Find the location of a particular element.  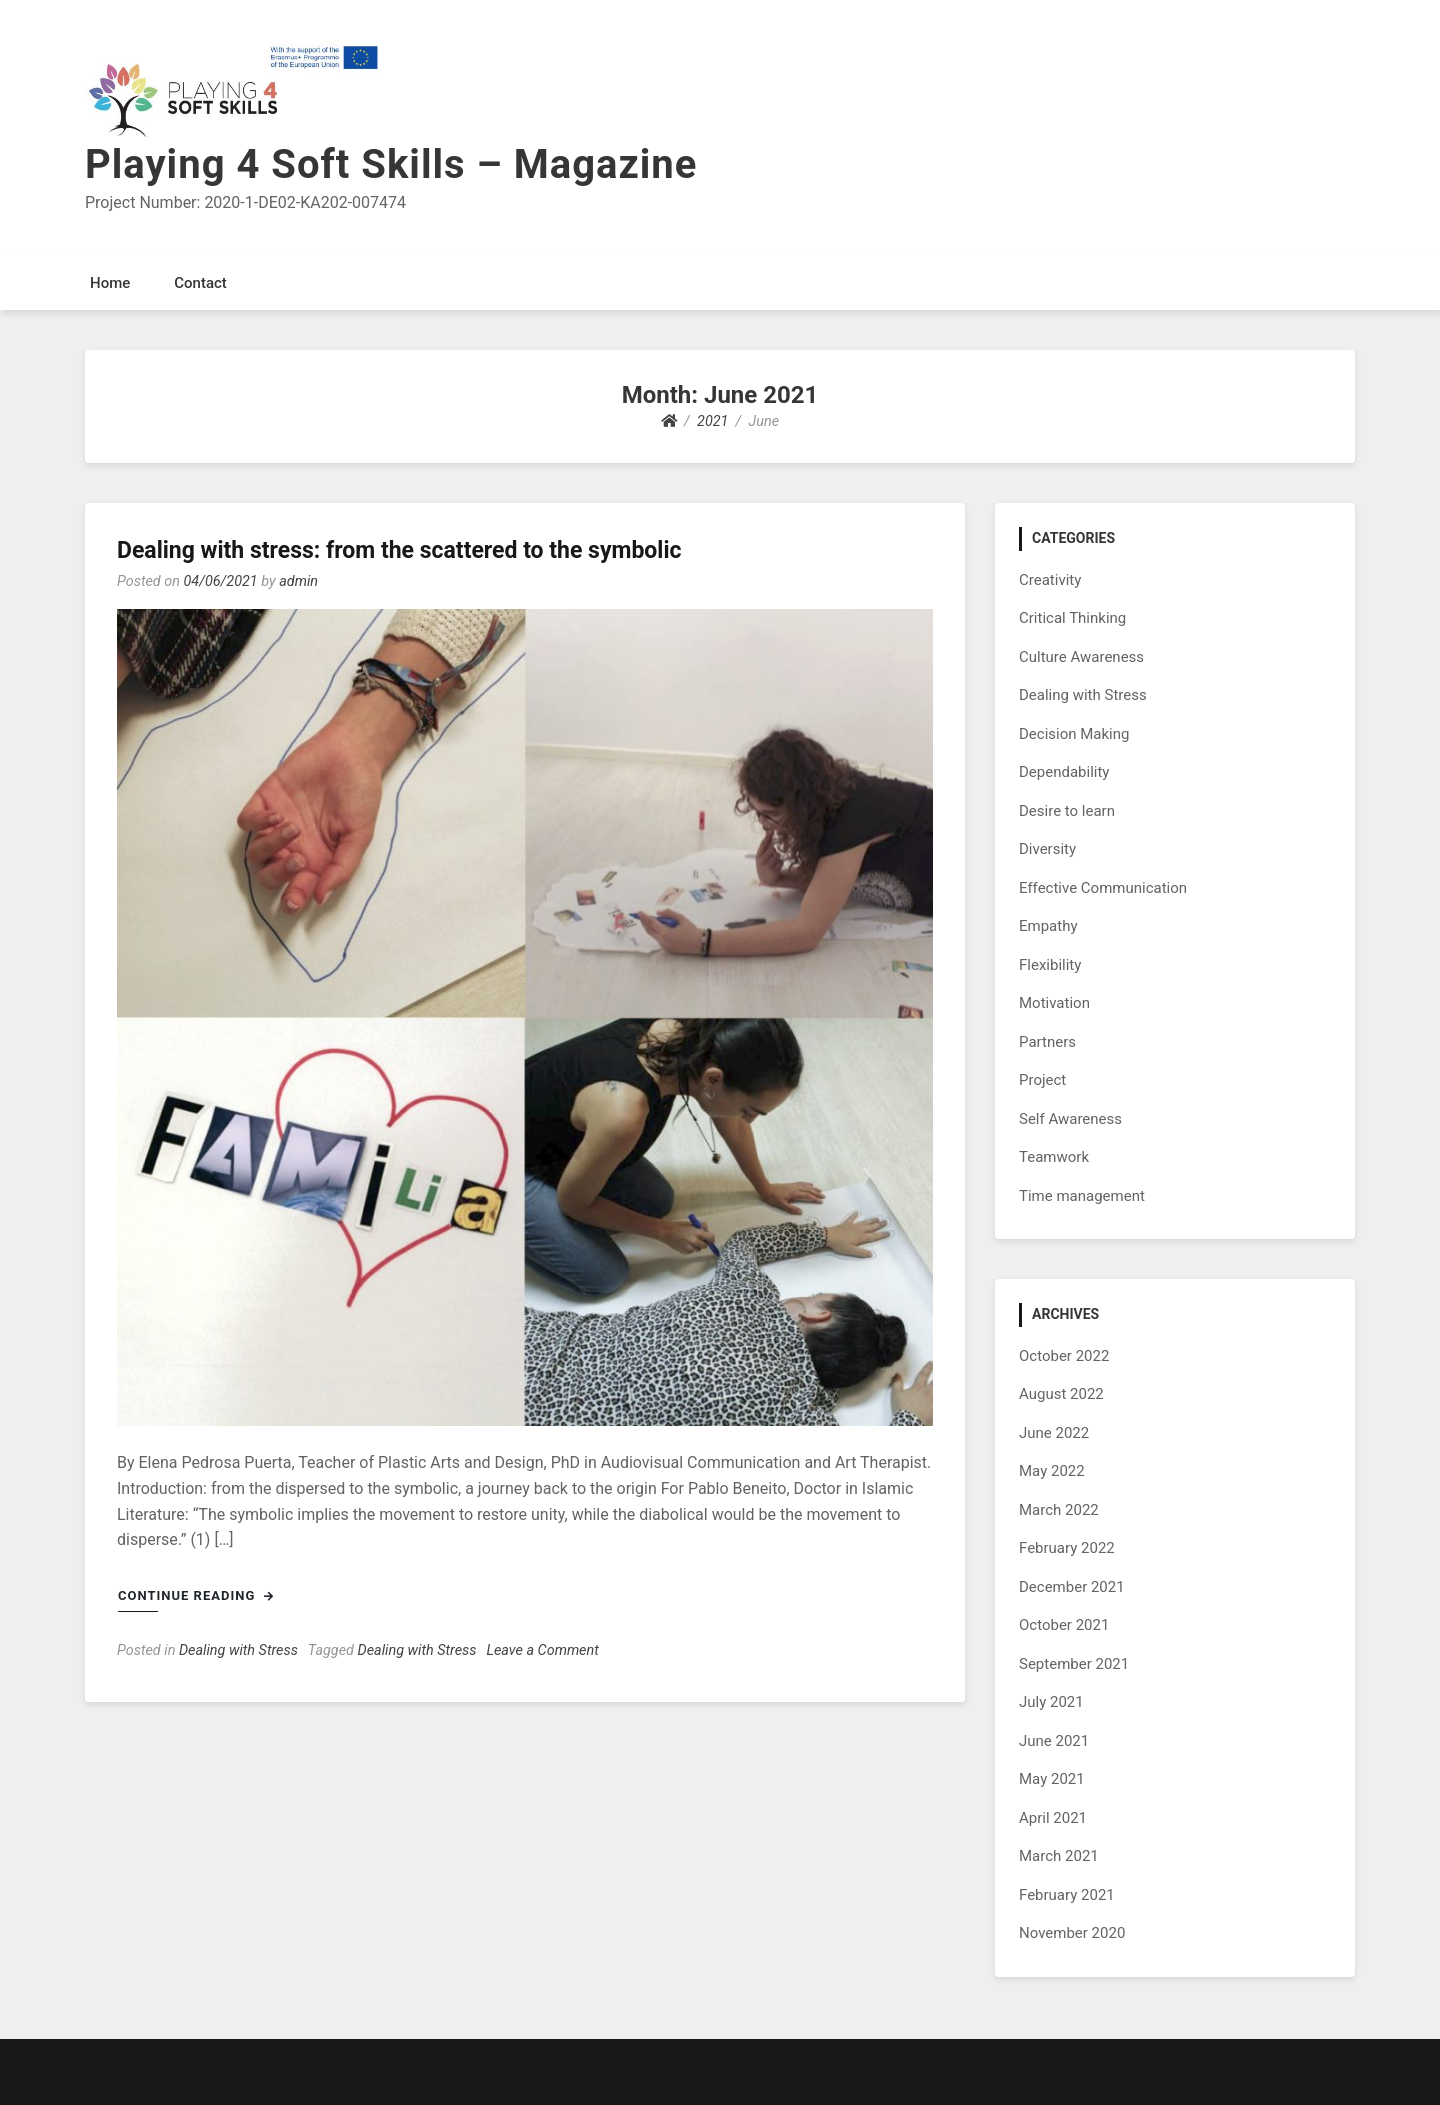

March 2022 is located at coordinates (1059, 1510).